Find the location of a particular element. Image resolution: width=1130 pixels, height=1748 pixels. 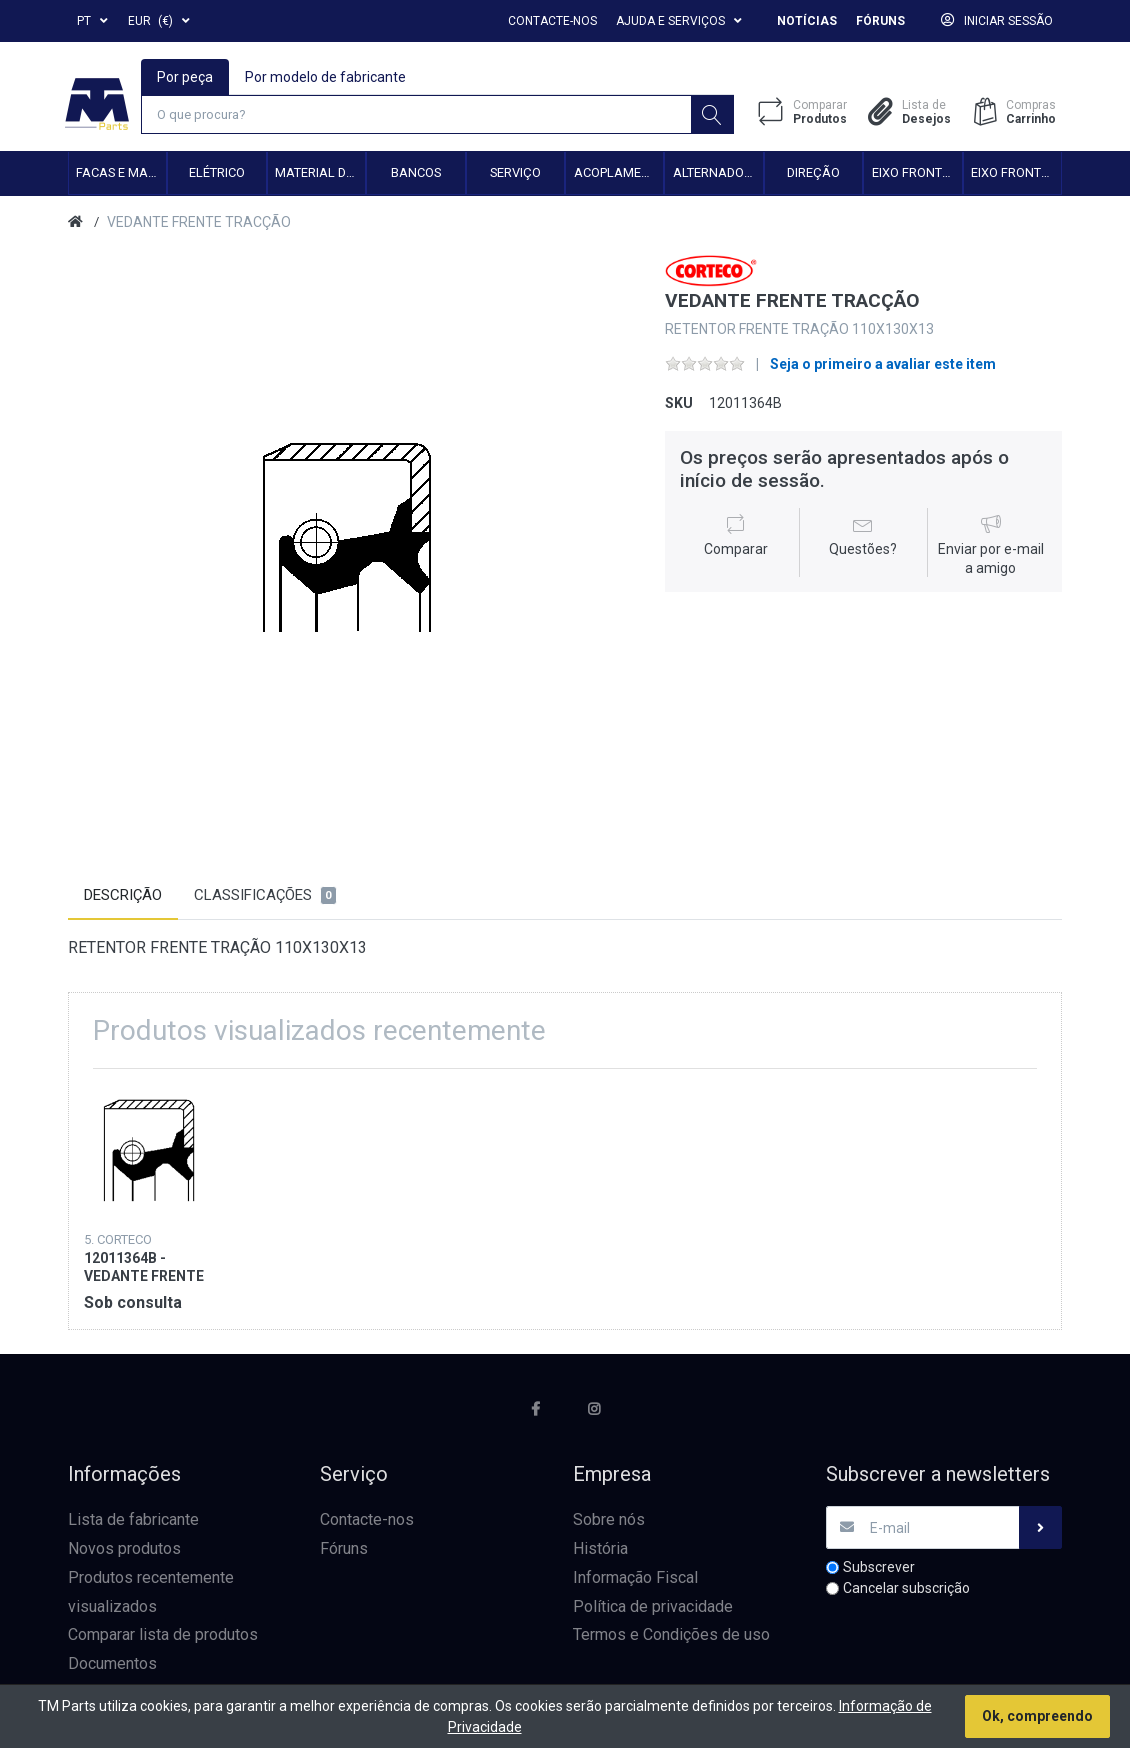

Acoplamento hidráulico is located at coordinates (619, 174).